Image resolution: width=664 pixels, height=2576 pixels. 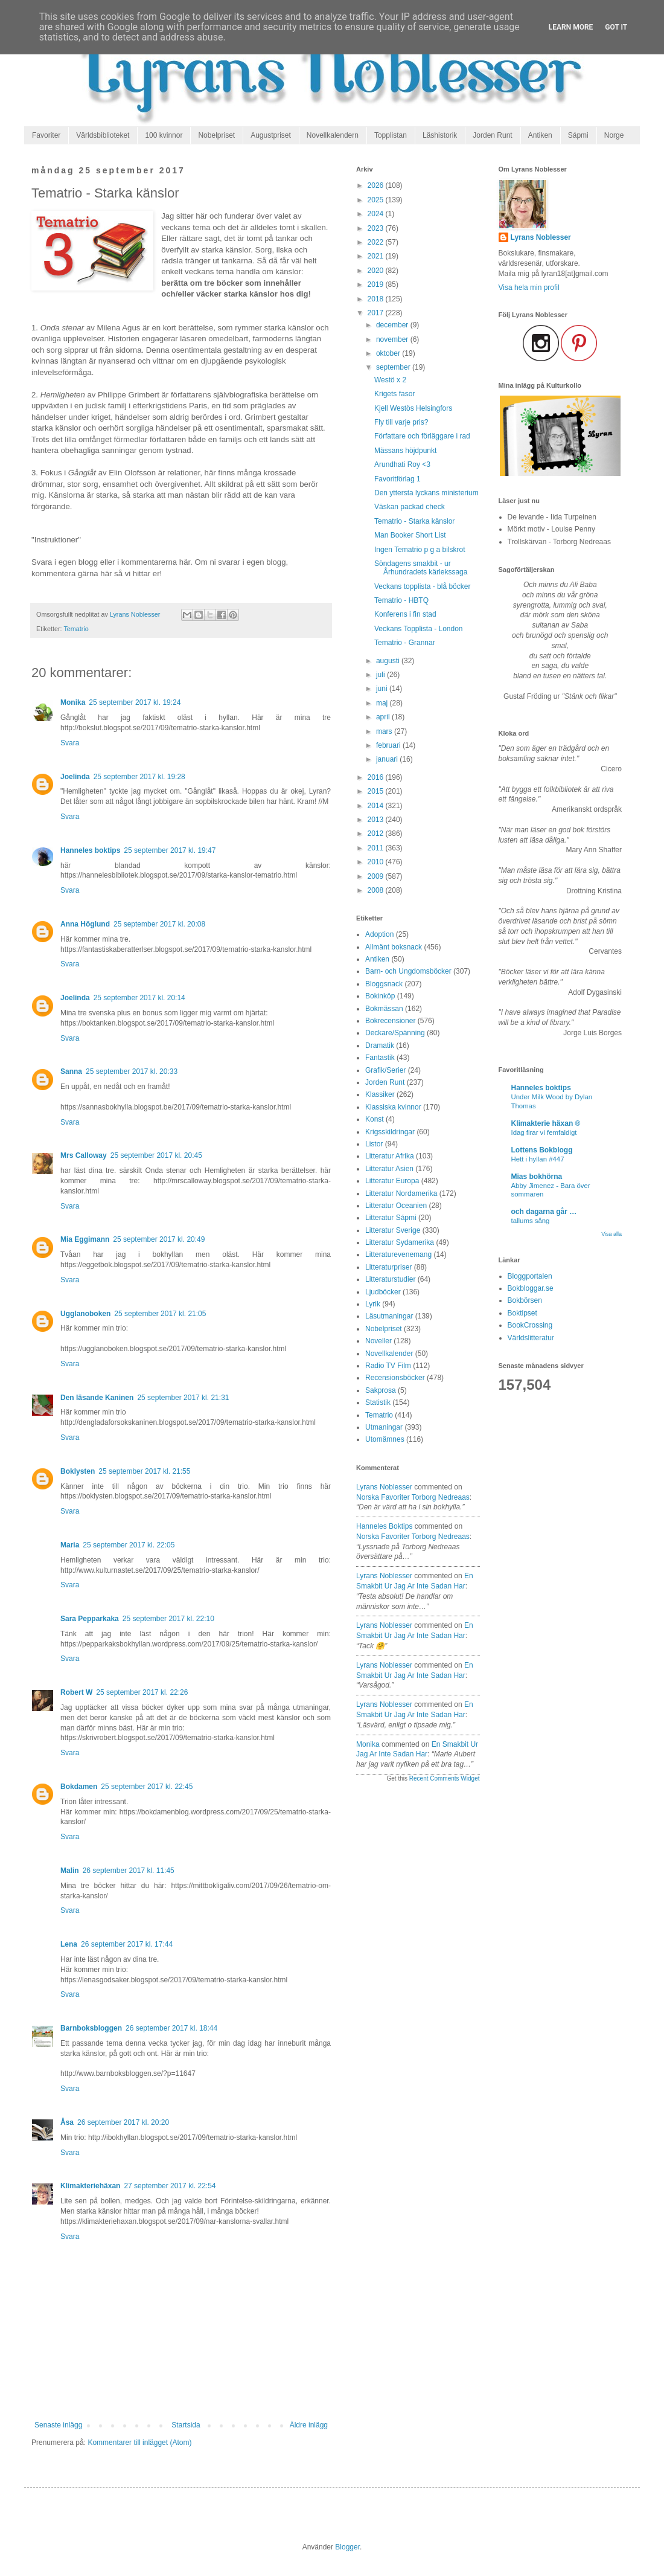 What do you see at coordinates (68, 1944) in the screenshot?
I see `Lena` at bounding box center [68, 1944].